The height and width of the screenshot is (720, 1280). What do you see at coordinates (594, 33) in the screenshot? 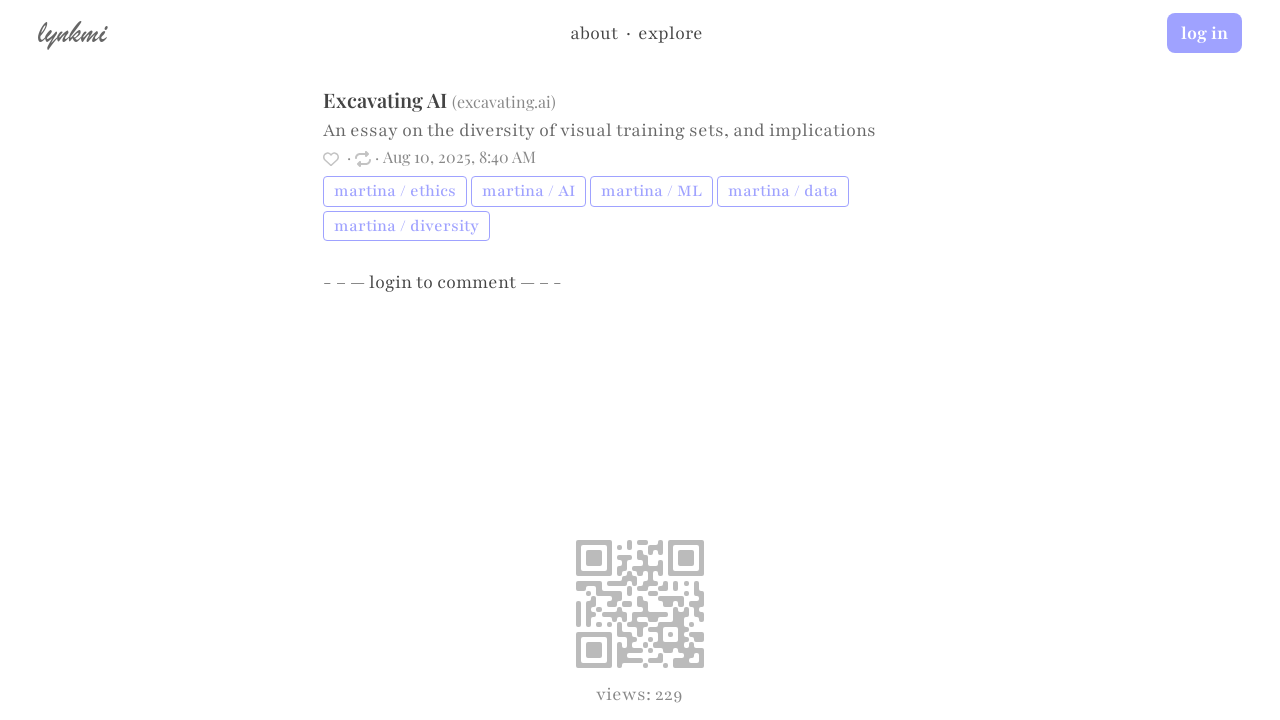
I see `about` at bounding box center [594, 33].